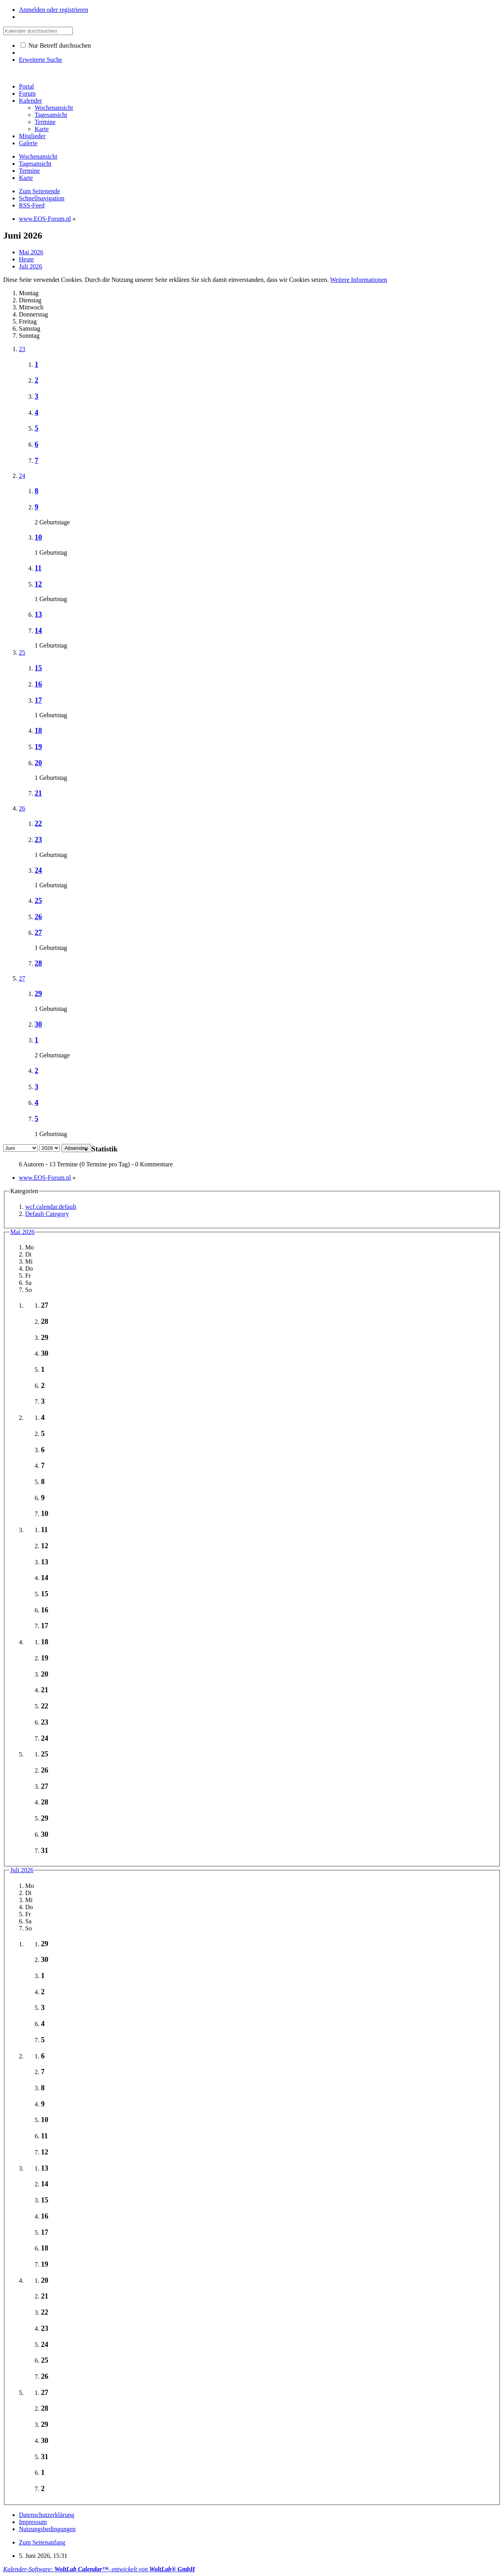 This screenshot has width=504, height=2576. What do you see at coordinates (26, 259) in the screenshot?
I see `Heute` at bounding box center [26, 259].